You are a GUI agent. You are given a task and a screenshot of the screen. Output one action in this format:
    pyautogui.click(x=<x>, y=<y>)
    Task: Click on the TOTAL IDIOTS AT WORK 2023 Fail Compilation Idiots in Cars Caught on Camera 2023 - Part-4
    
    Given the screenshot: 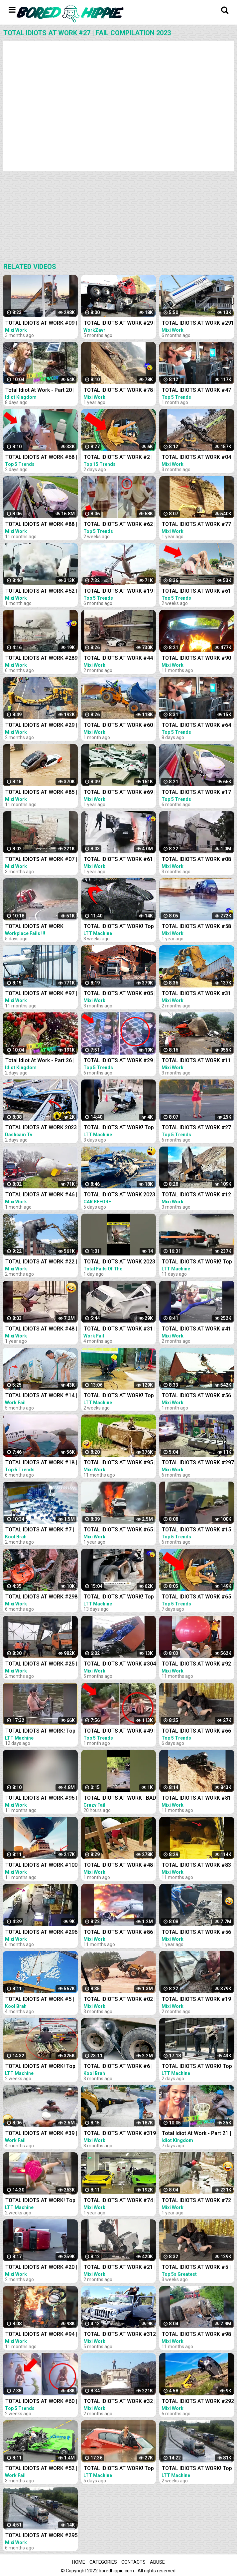 What is the action you would take?
    pyautogui.click(x=41, y=1128)
    